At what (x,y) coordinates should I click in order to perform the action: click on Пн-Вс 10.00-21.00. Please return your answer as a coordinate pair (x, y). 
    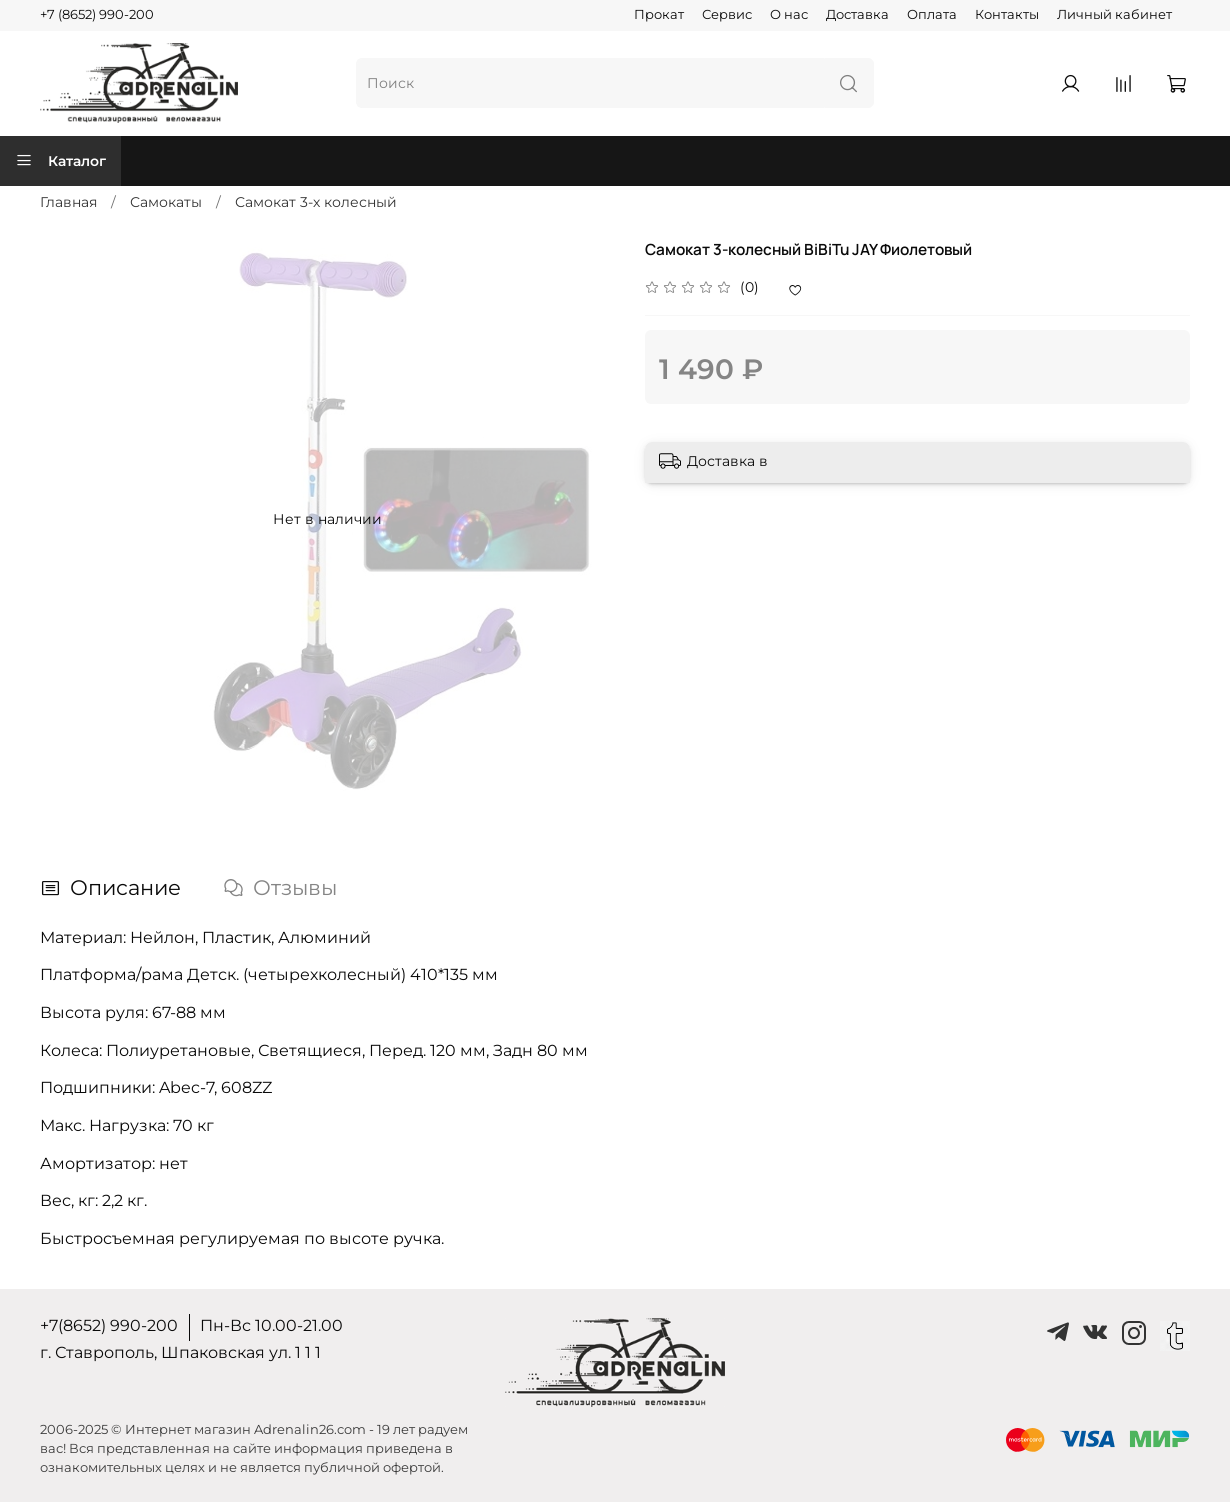
    Looking at the image, I should click on (271, 1325).